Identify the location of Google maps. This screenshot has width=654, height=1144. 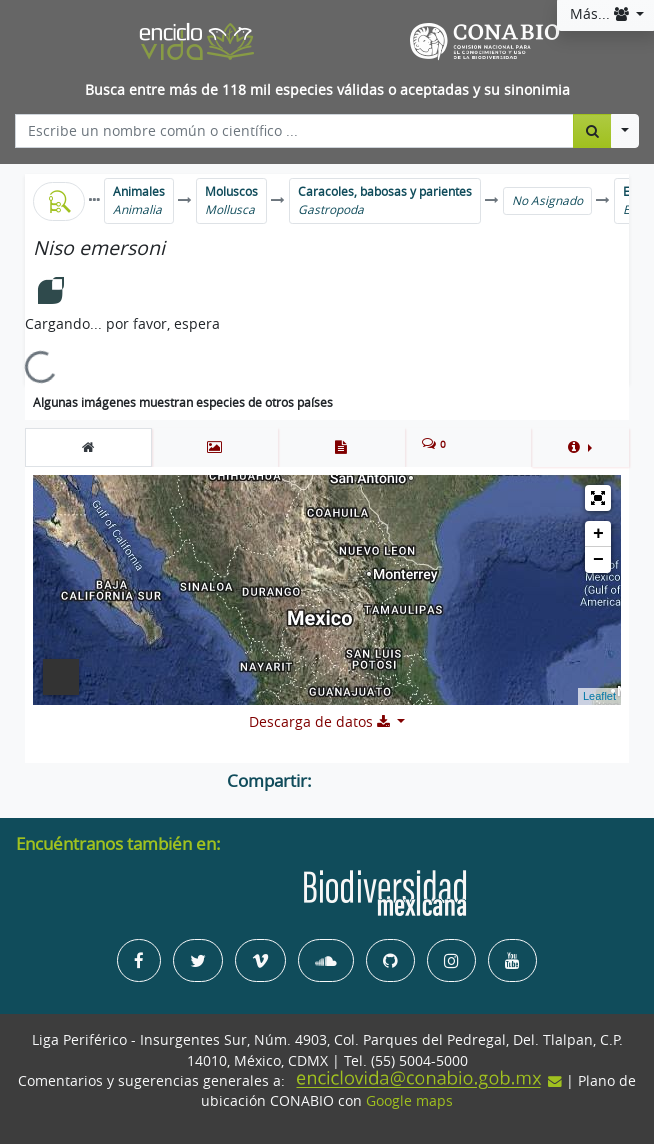
(409, 1101).